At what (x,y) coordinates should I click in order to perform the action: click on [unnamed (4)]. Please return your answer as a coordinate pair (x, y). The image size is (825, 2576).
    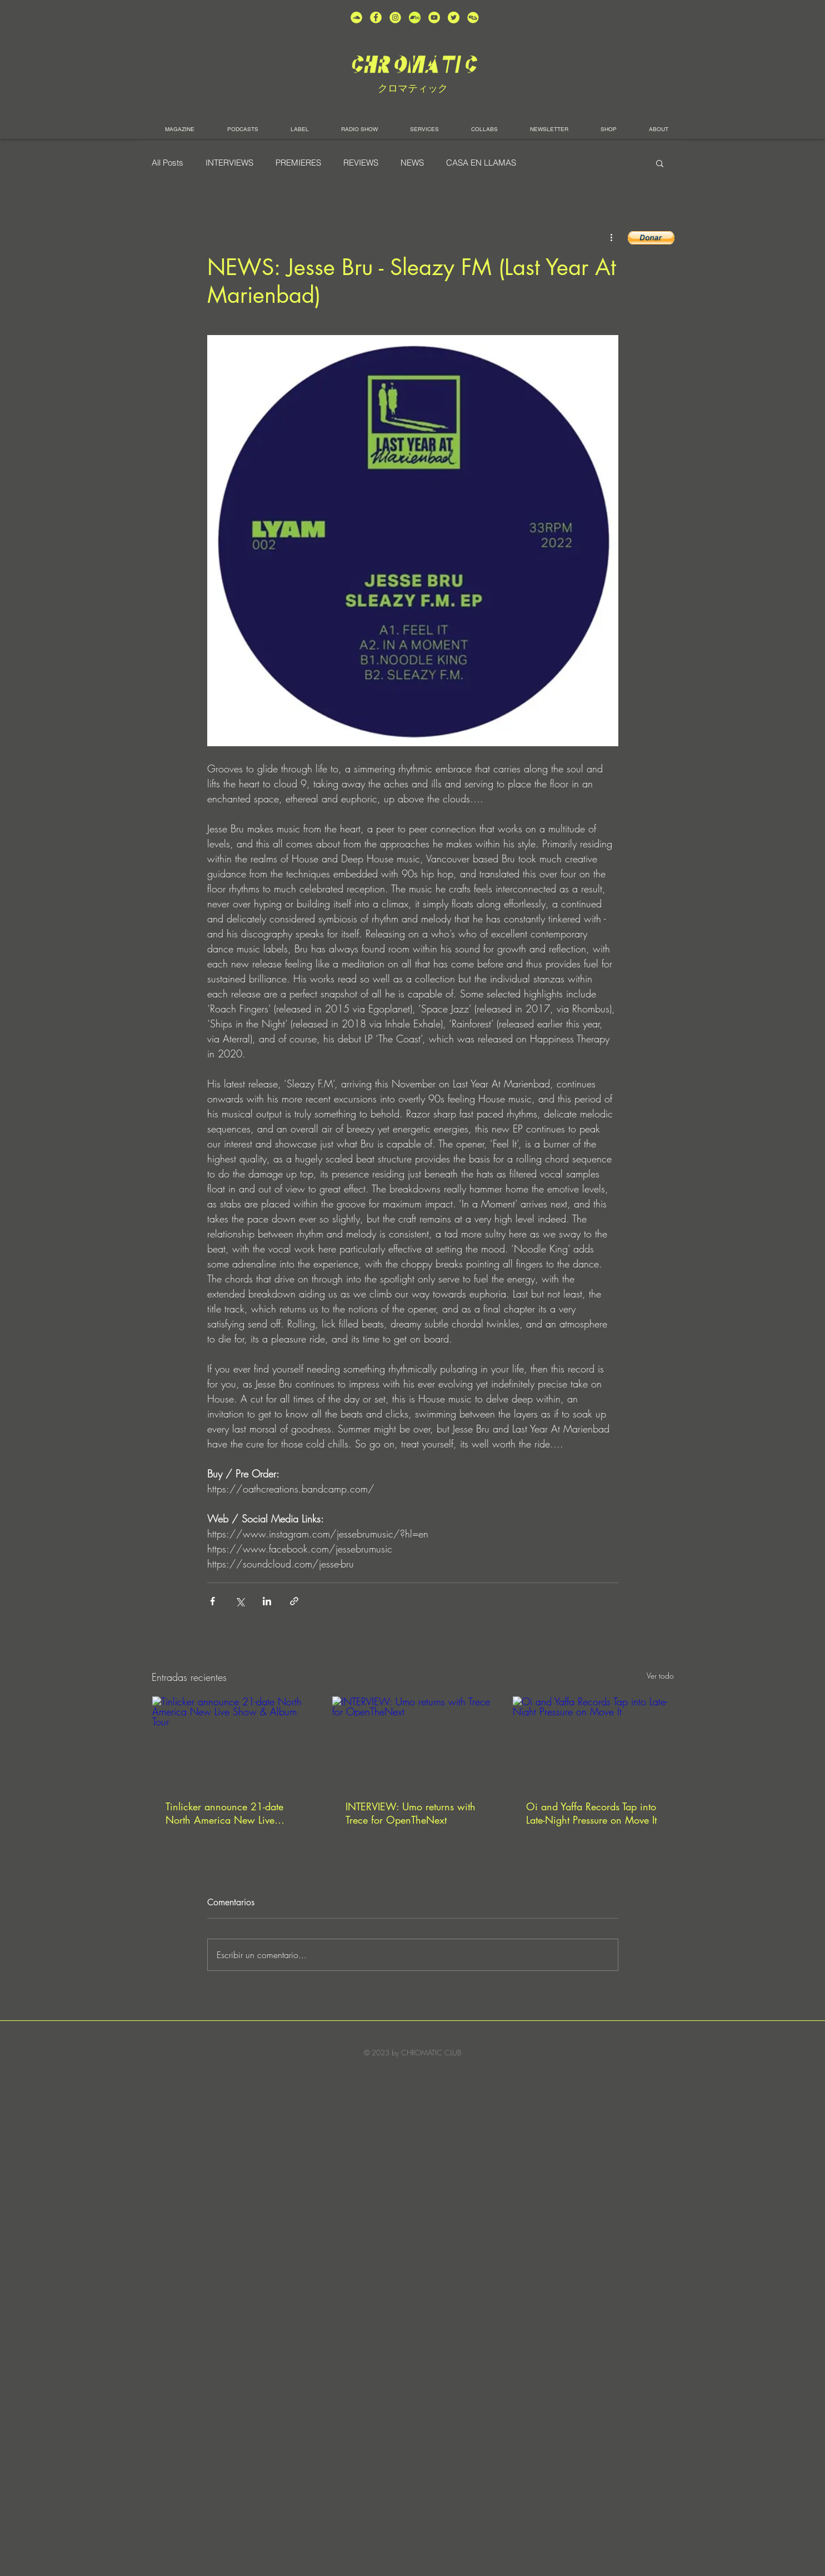
    Looking at the image, I should click on (376, 17).